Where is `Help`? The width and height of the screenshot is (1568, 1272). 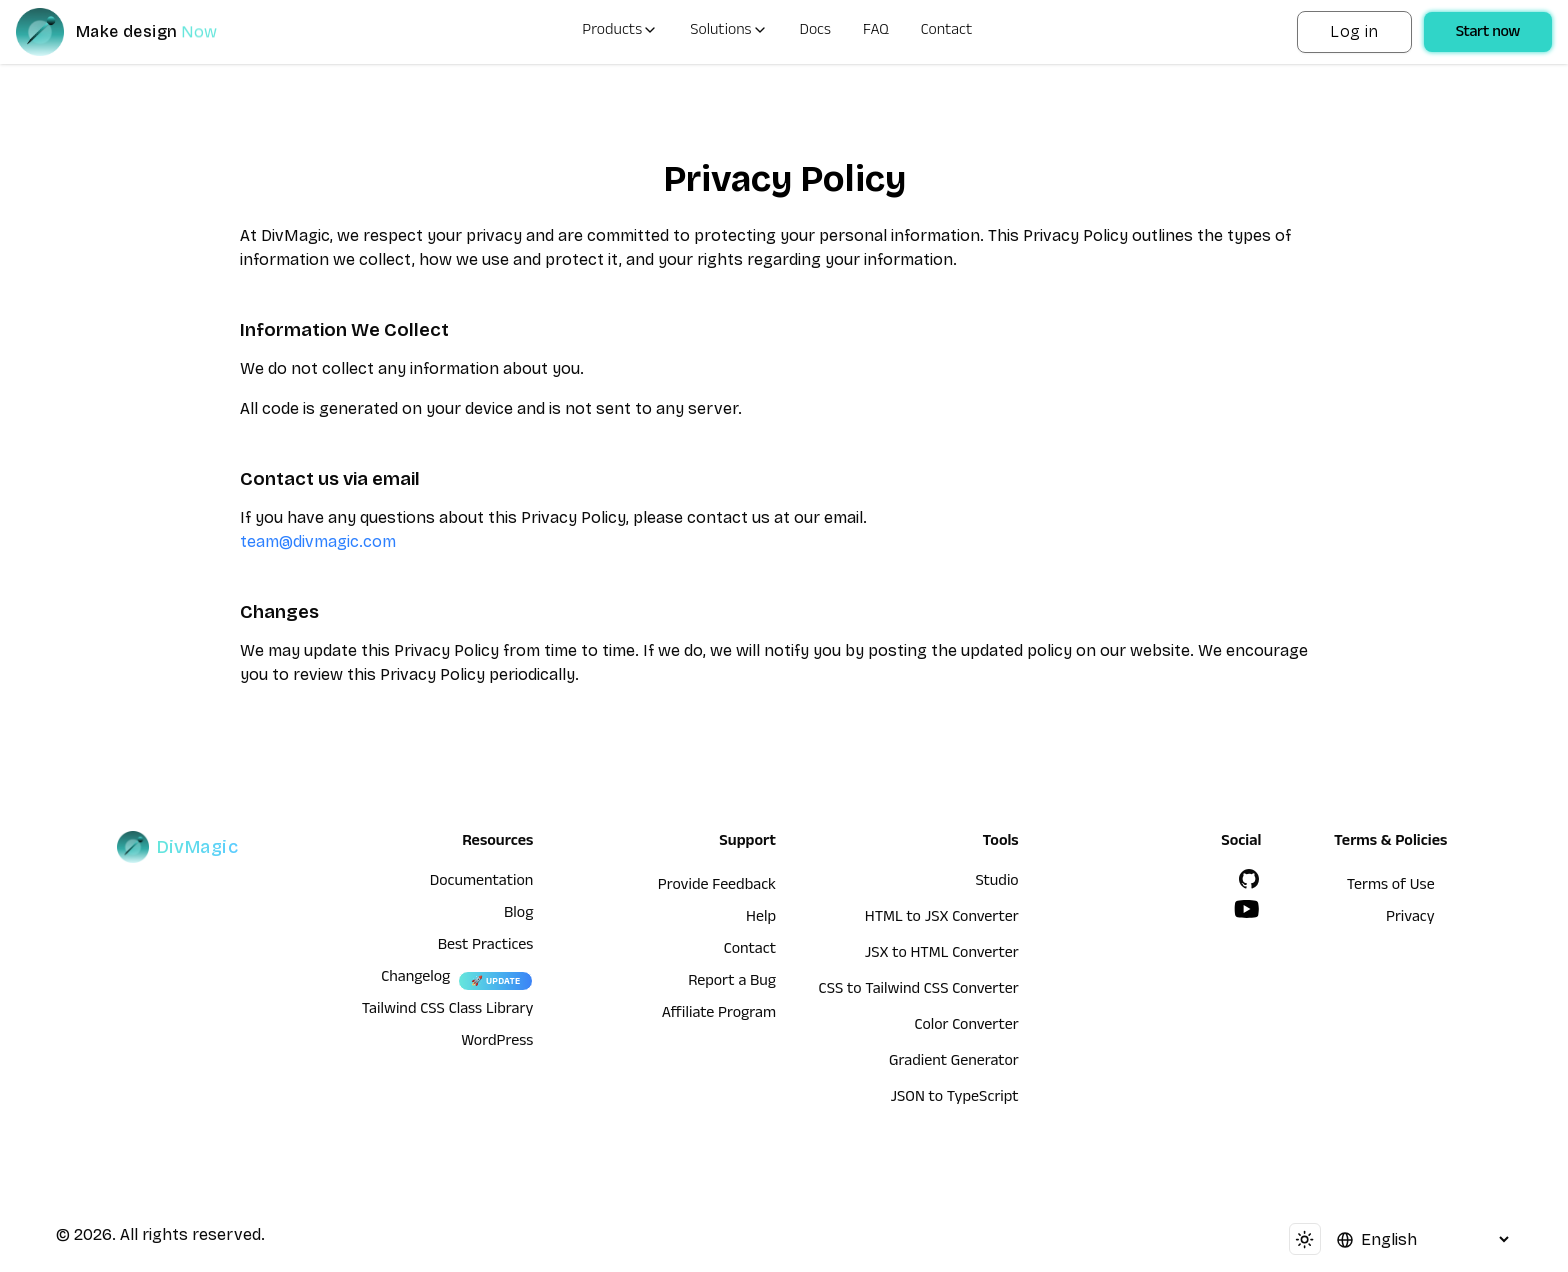 Help is located at coordinates (761, 919).